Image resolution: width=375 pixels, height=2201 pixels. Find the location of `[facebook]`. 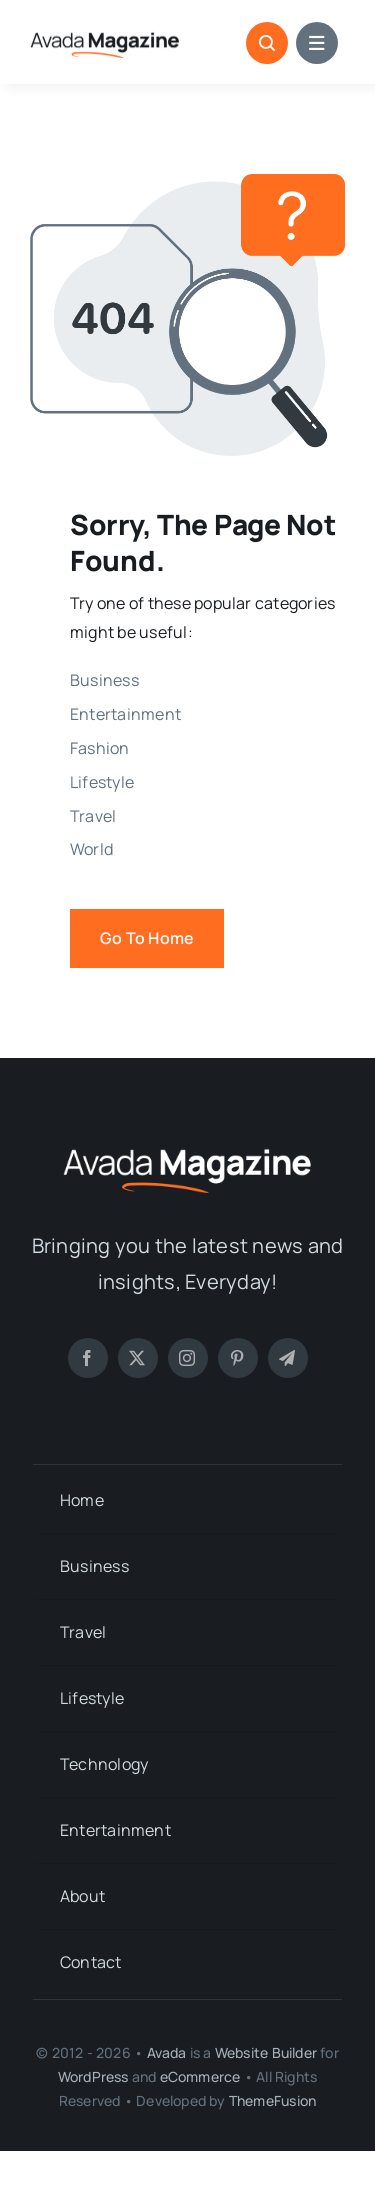

[facebook] is located at coordinates (88, 1358).